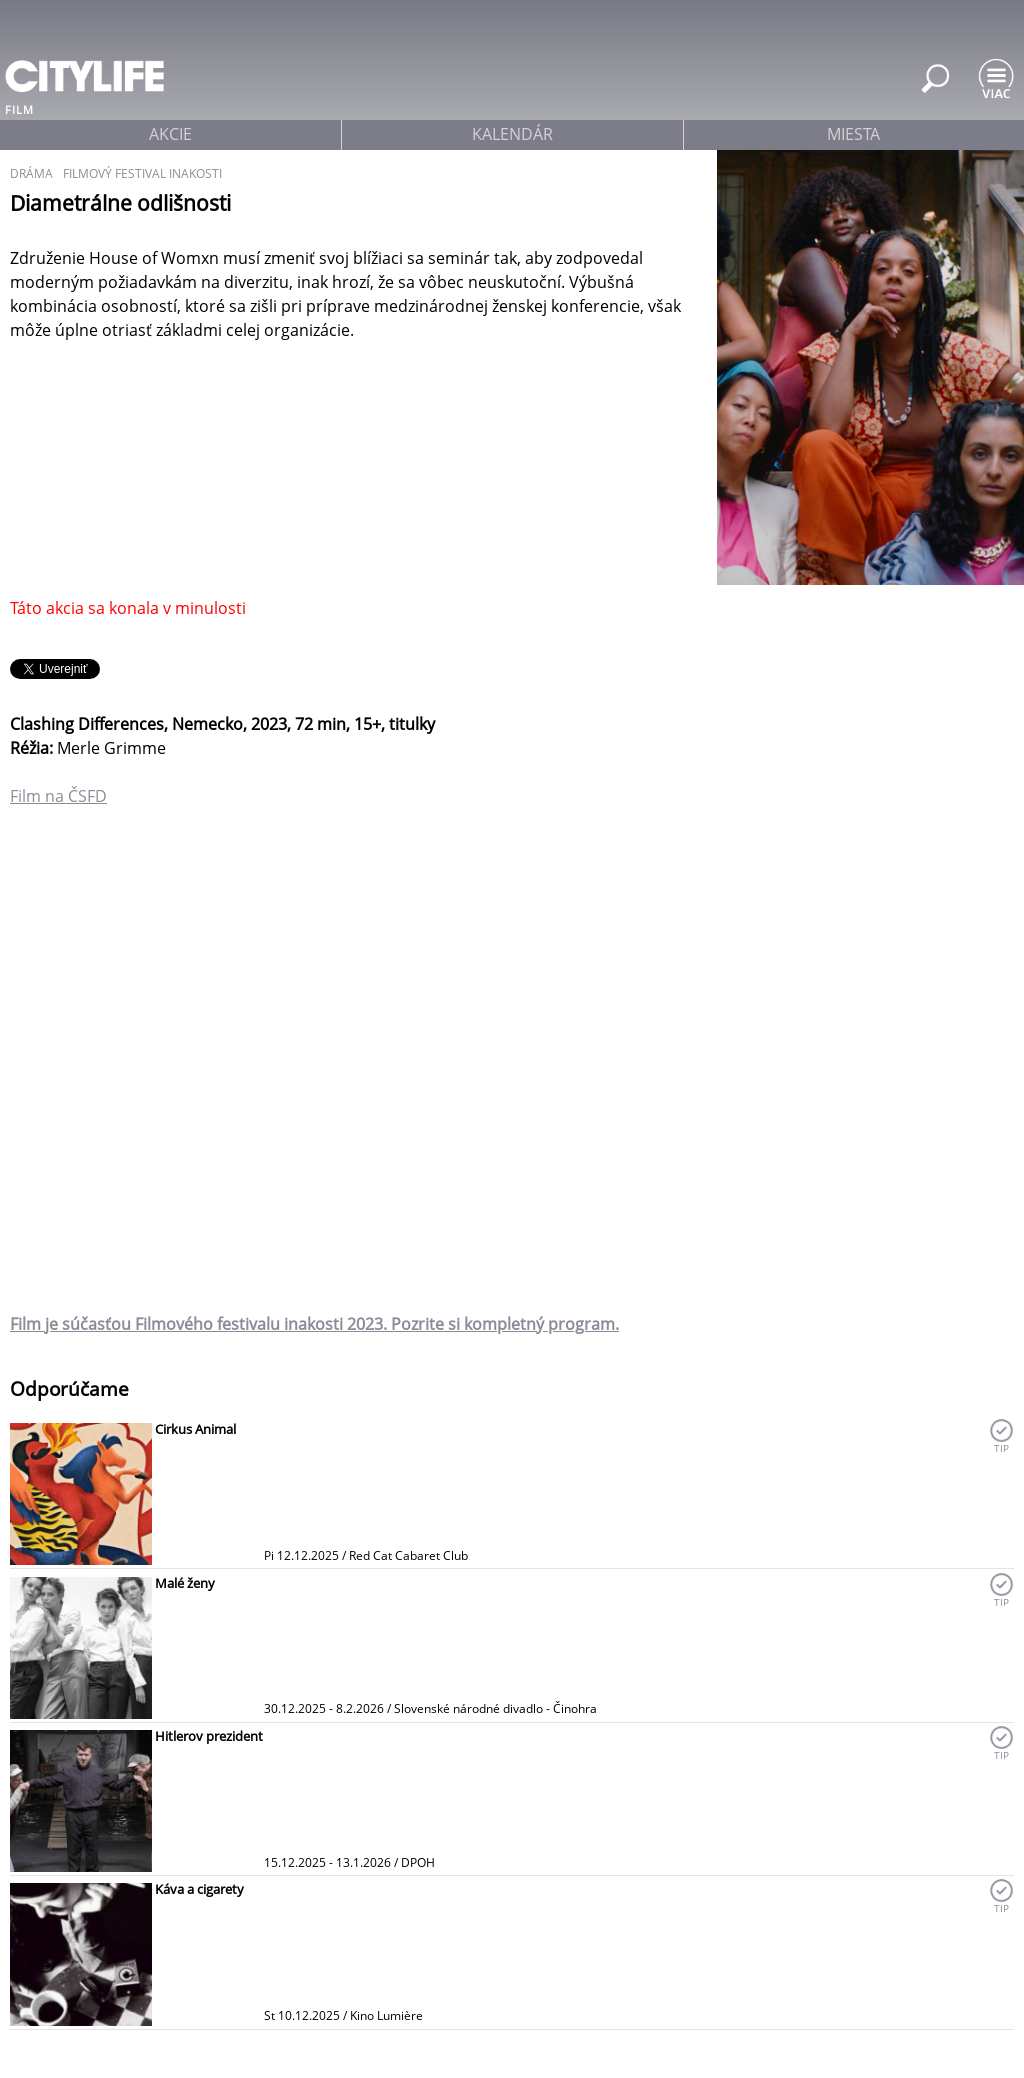  I want to click on Malé ženy, so click(185, 1583).